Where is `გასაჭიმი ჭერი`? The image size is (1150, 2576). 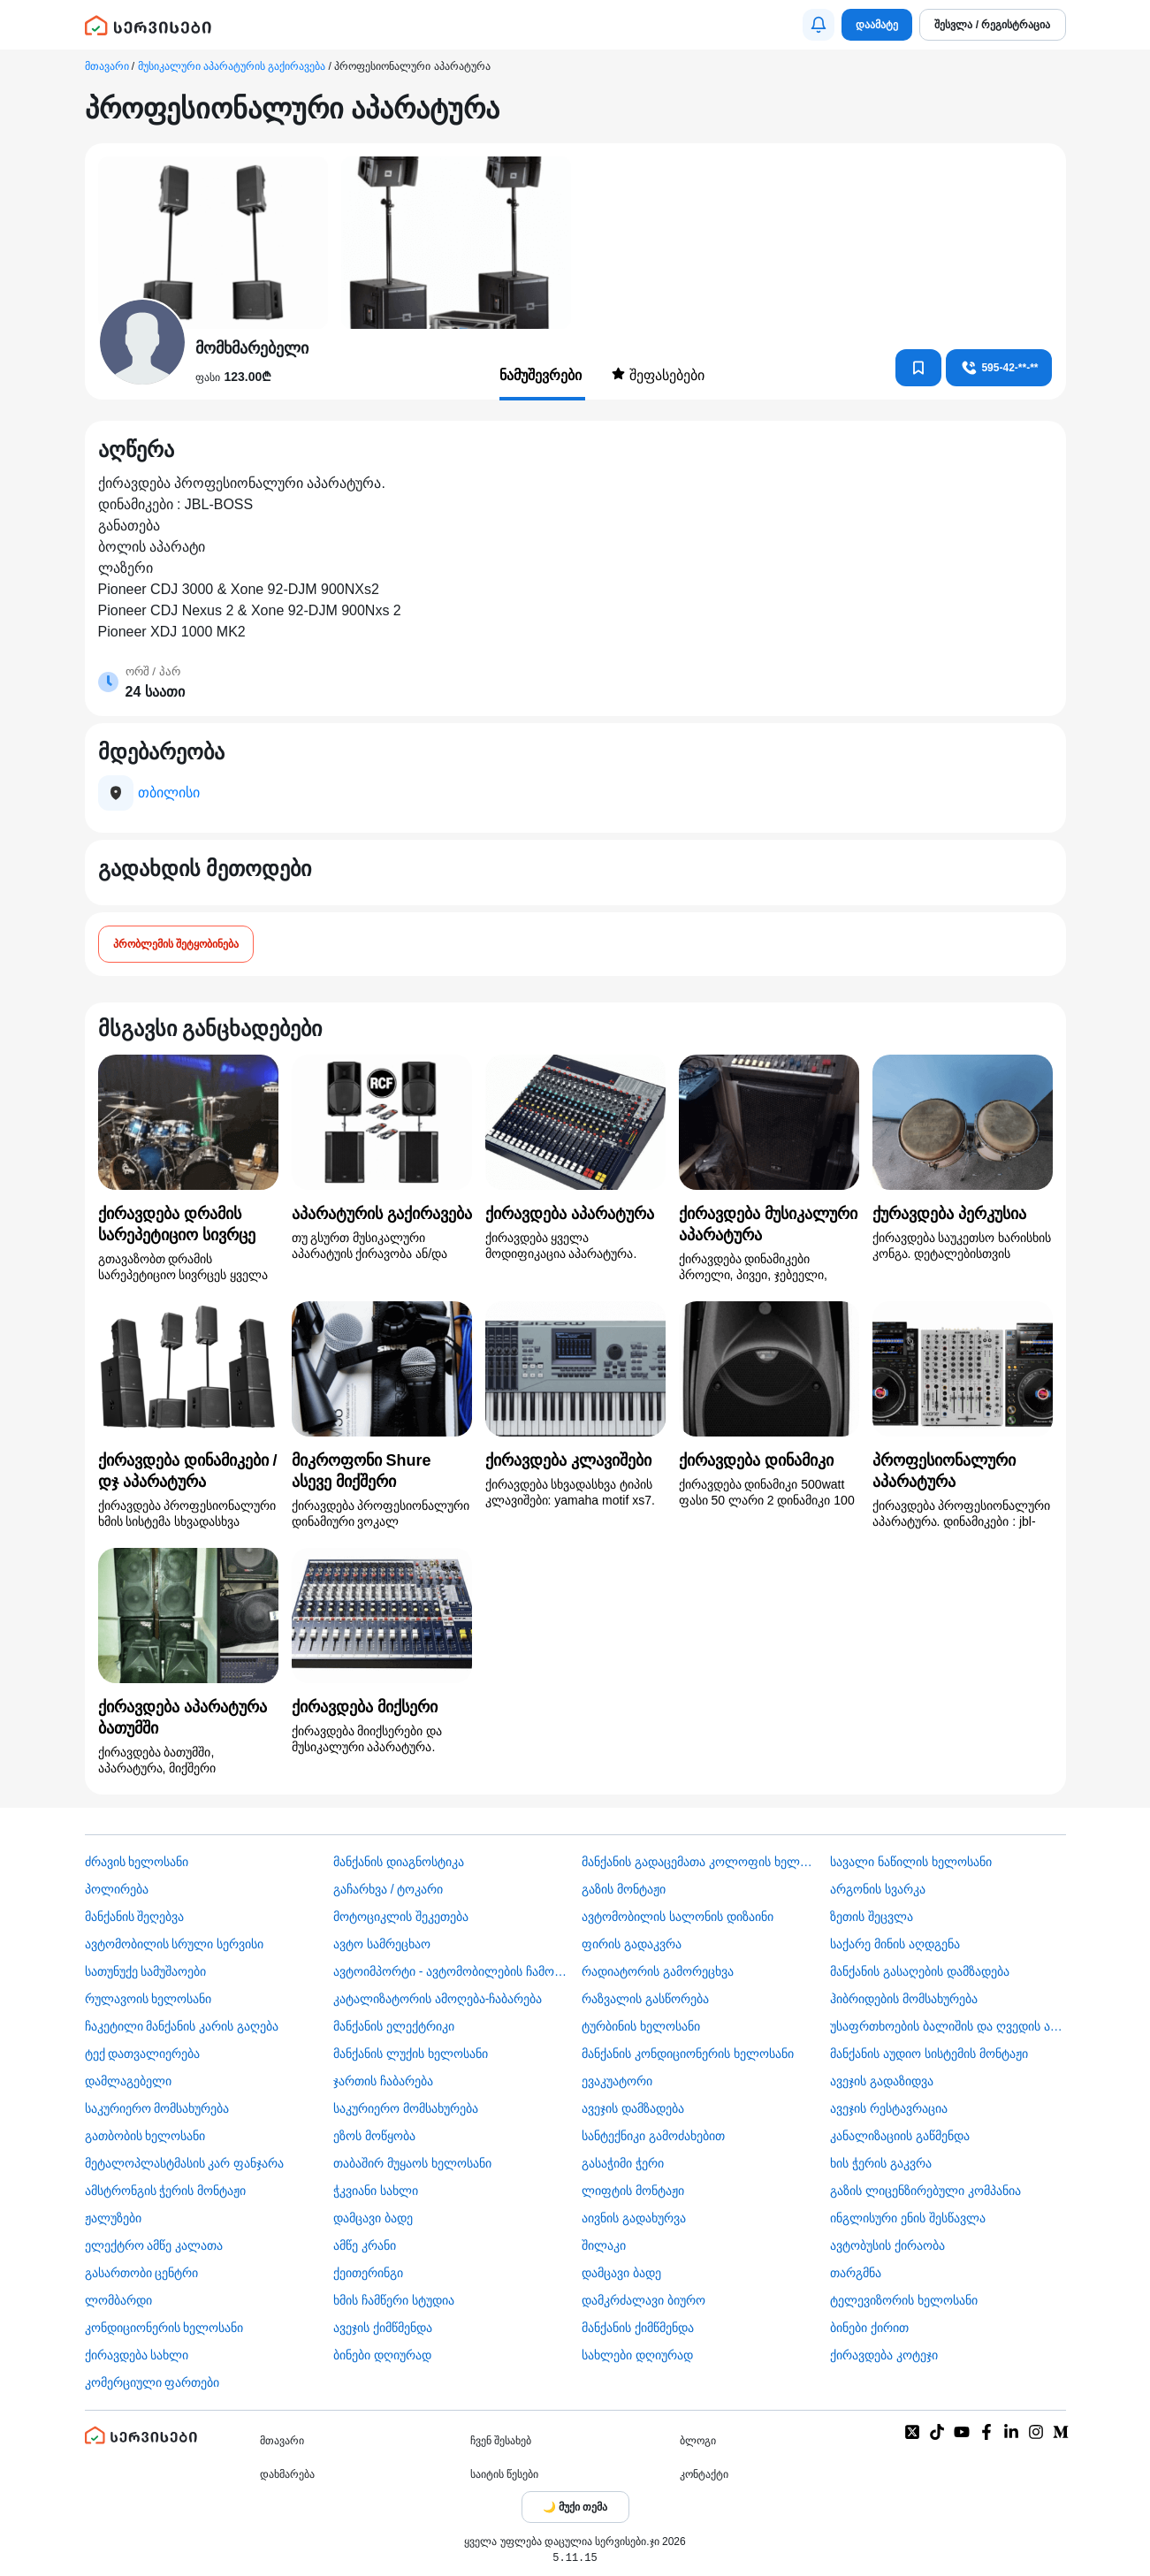
გასაჭიმი ჭერი is located at coordinates (623, 2163).